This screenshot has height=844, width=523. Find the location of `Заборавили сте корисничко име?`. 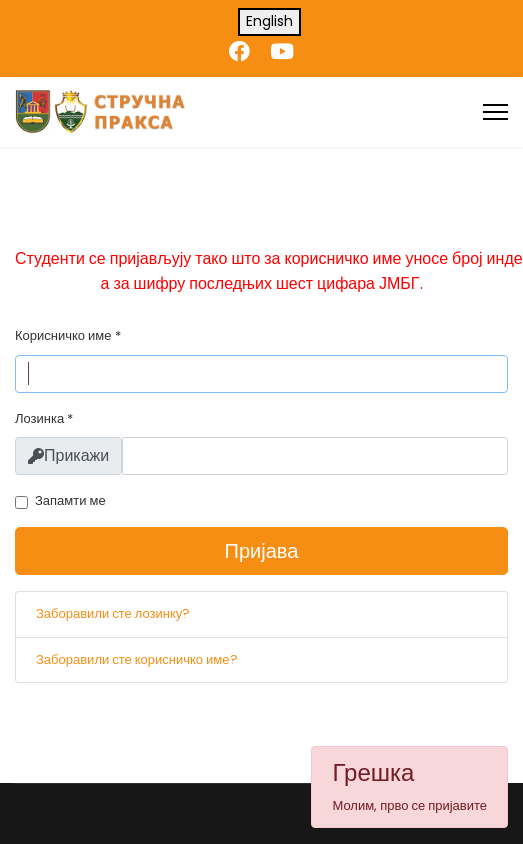

Заборавили сте корисничко име? is located at coordinates (137, 659).